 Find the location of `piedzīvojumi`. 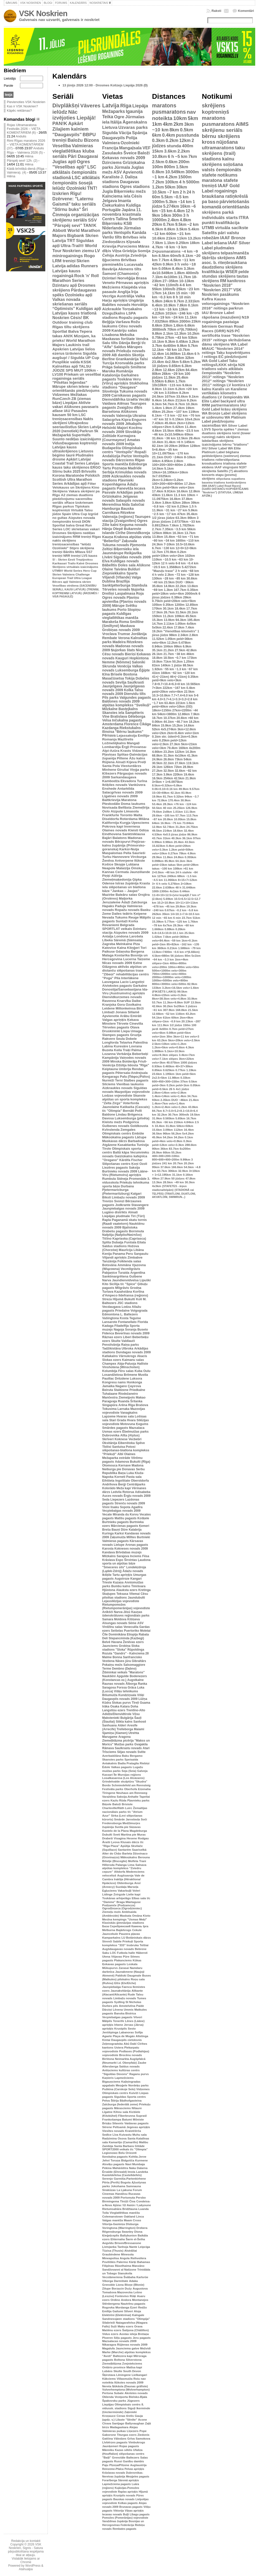

piedzīvojumi is located at coordinates (235, 357).